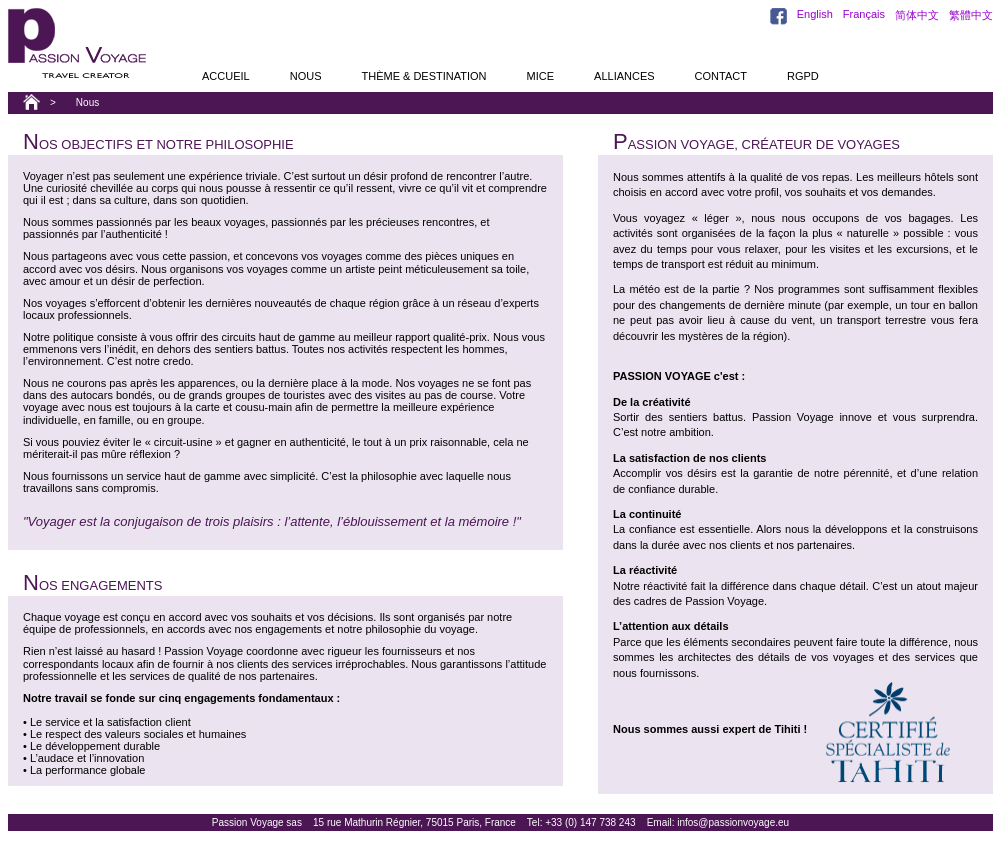 Image resolution: width=993 pixels, height=846 pixels. I want to click on 繁體中文, so click(971, 15).